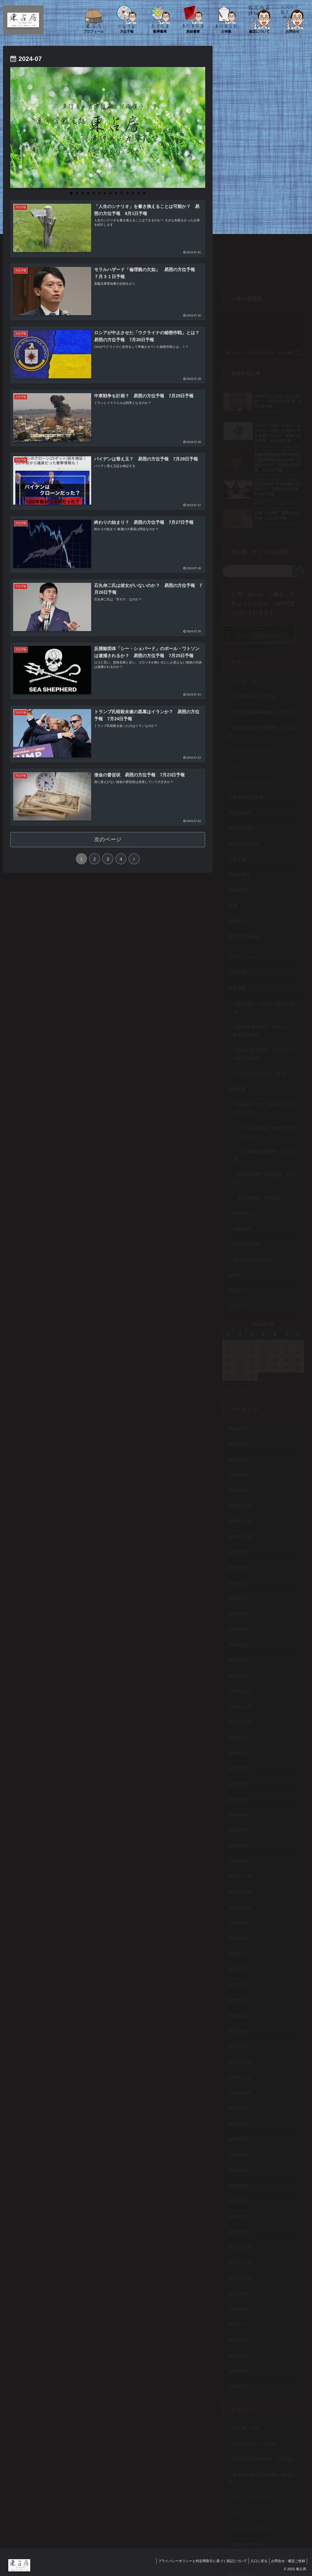 Image resolution: width=312 pixels, height=2576 pixels. Describe the element at coordinates (261, 495) in the screenshot. I see `「黄金策総断千金賦通解」現代語訳` at that location.